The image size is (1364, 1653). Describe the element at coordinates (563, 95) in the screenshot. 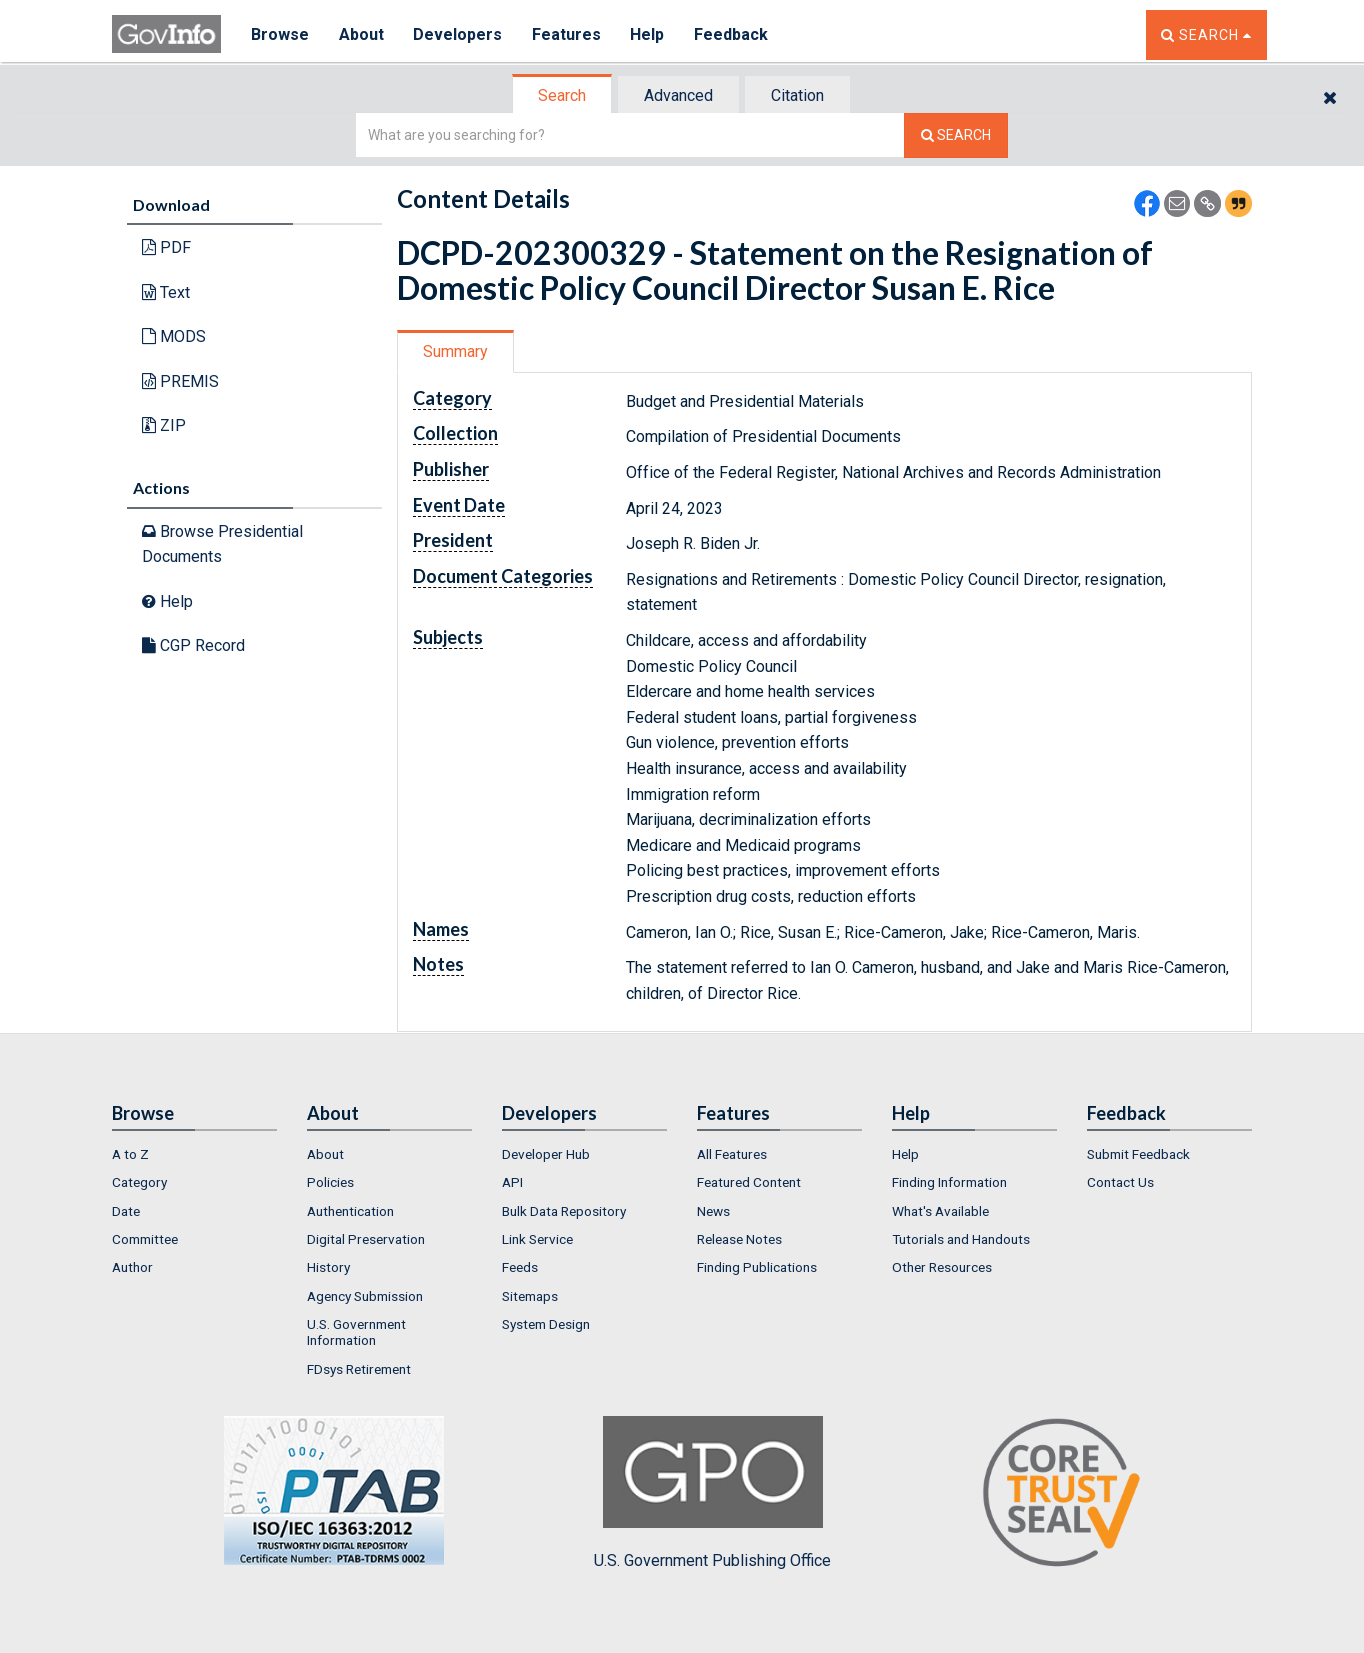

I see `[tab]` at that location.